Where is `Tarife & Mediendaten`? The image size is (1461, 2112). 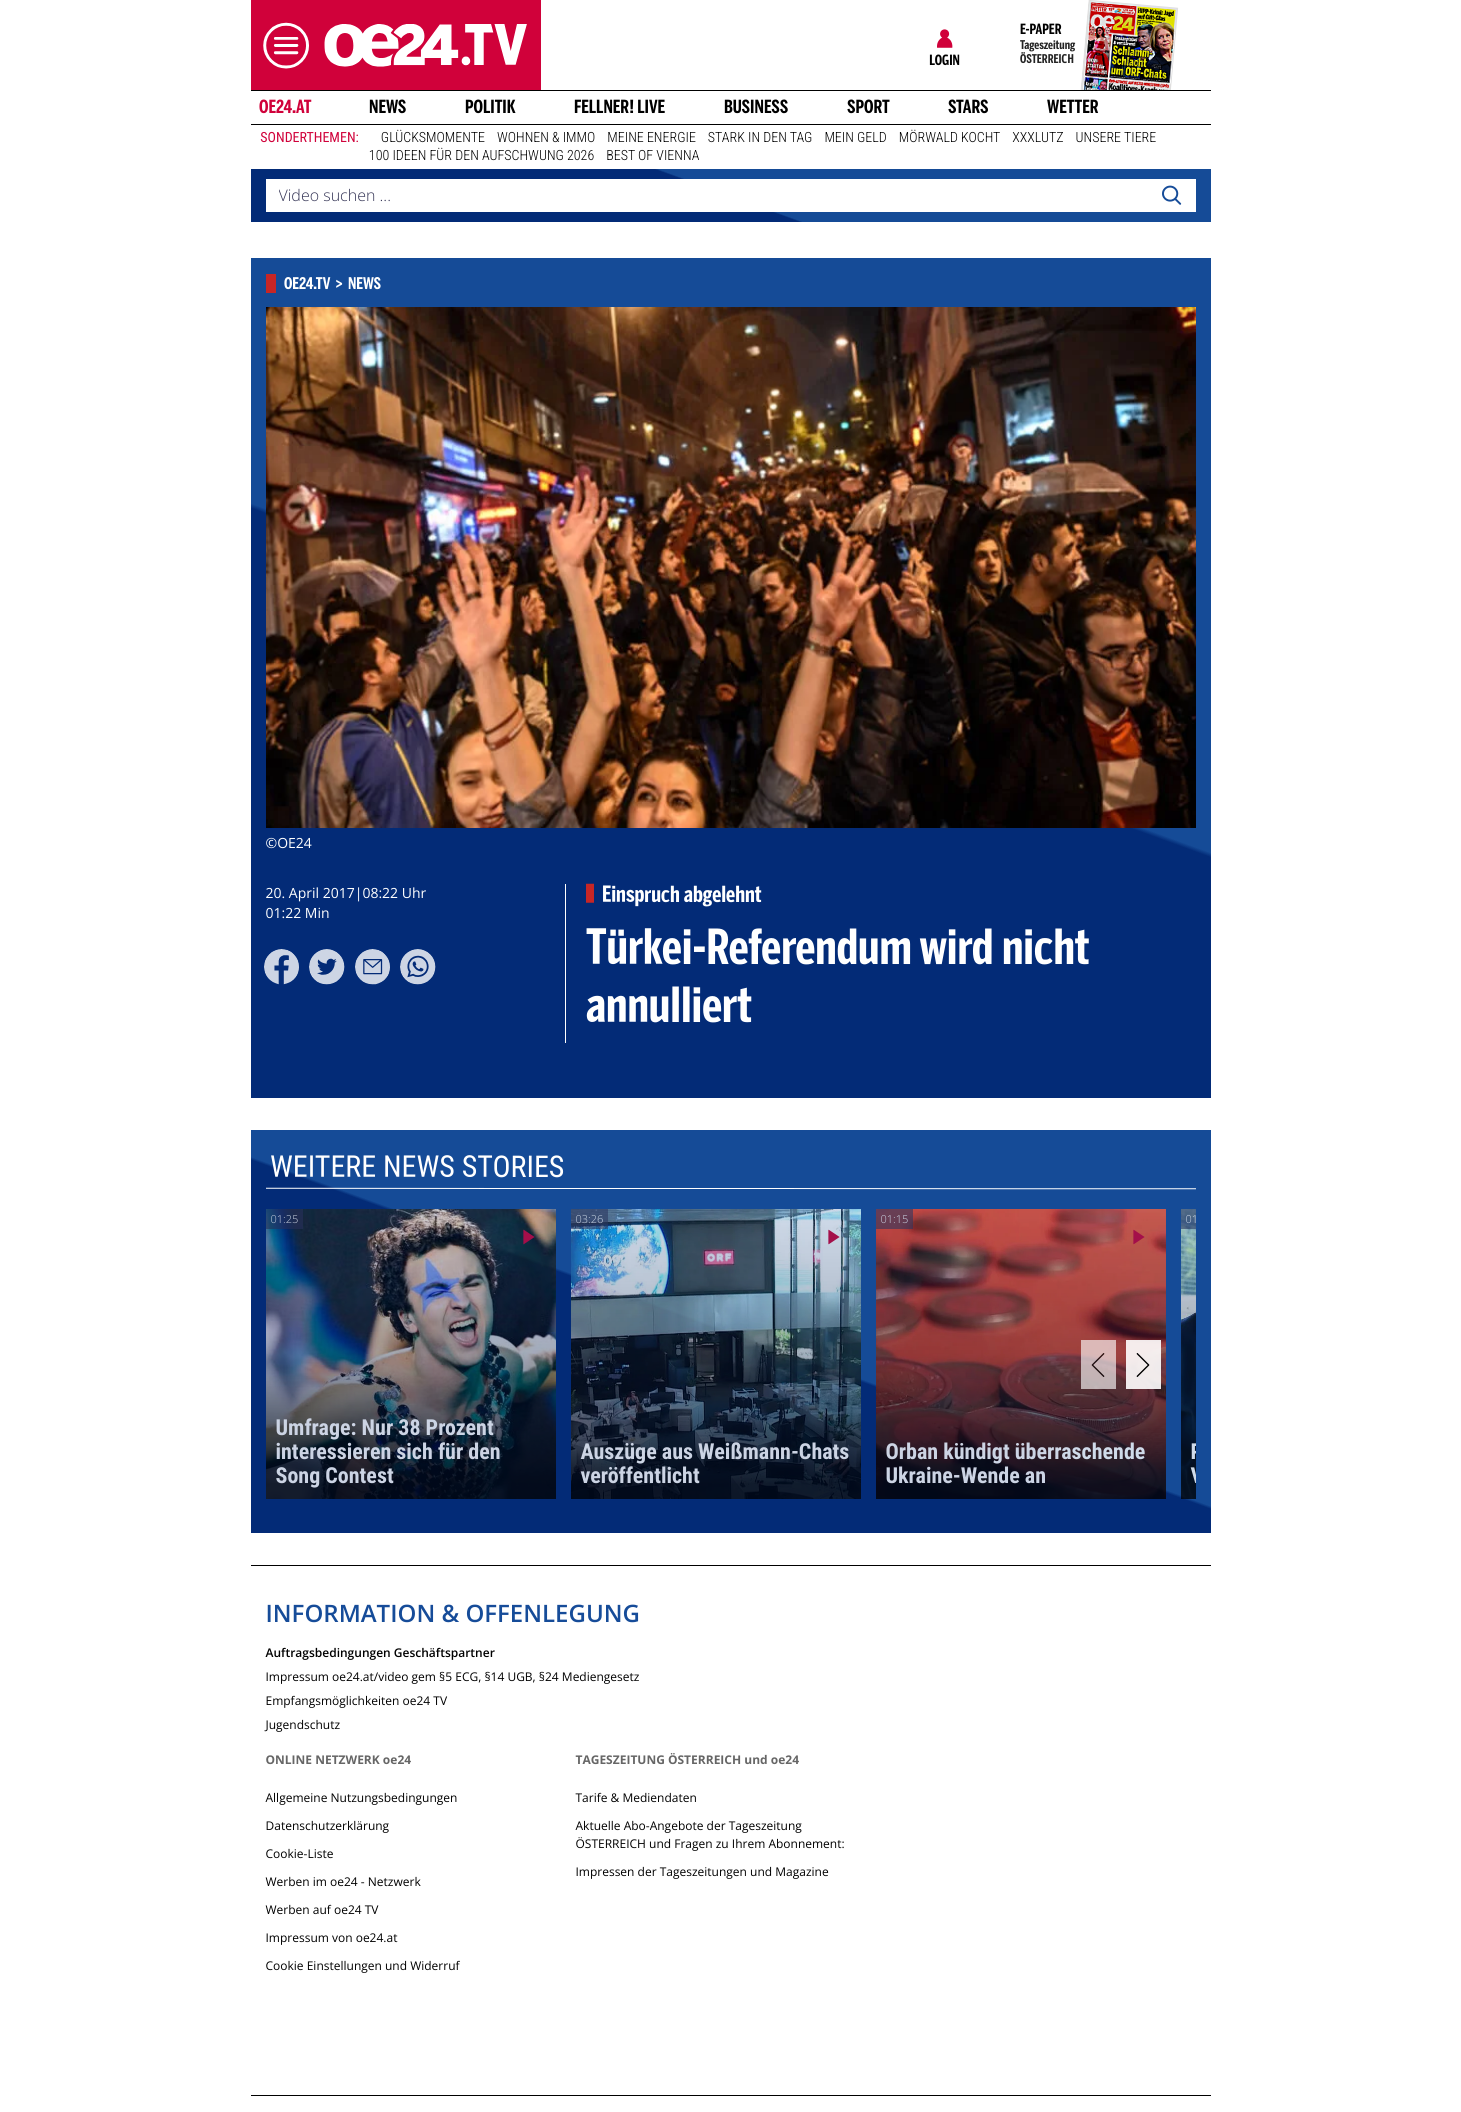 Tarife & Mediendaten is located at coordinates (635, 1797).